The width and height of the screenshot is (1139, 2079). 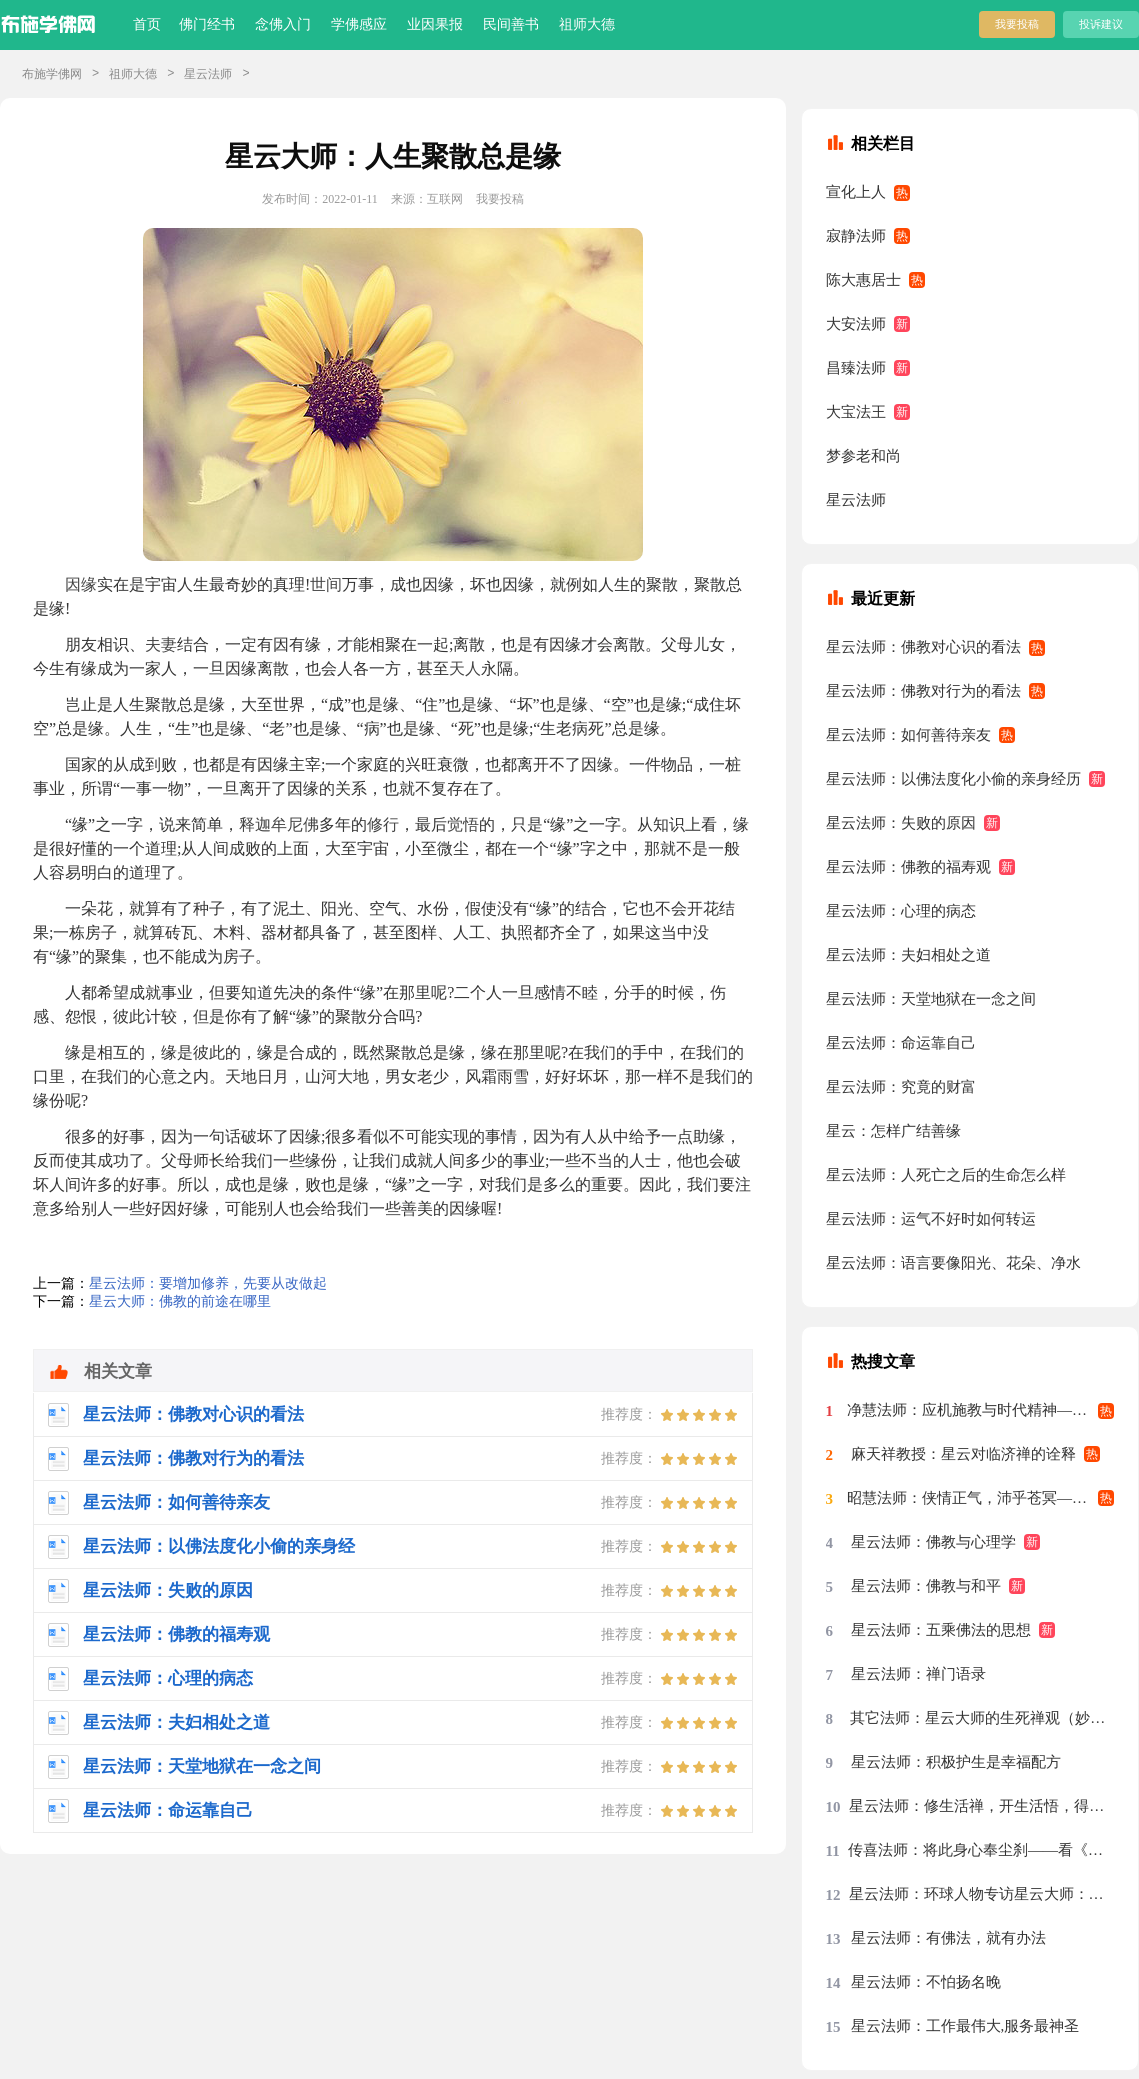 What do you see at coordinates (587, 24) in the screenshot?
I see `祖师大德` at bounding box center [587, 24].